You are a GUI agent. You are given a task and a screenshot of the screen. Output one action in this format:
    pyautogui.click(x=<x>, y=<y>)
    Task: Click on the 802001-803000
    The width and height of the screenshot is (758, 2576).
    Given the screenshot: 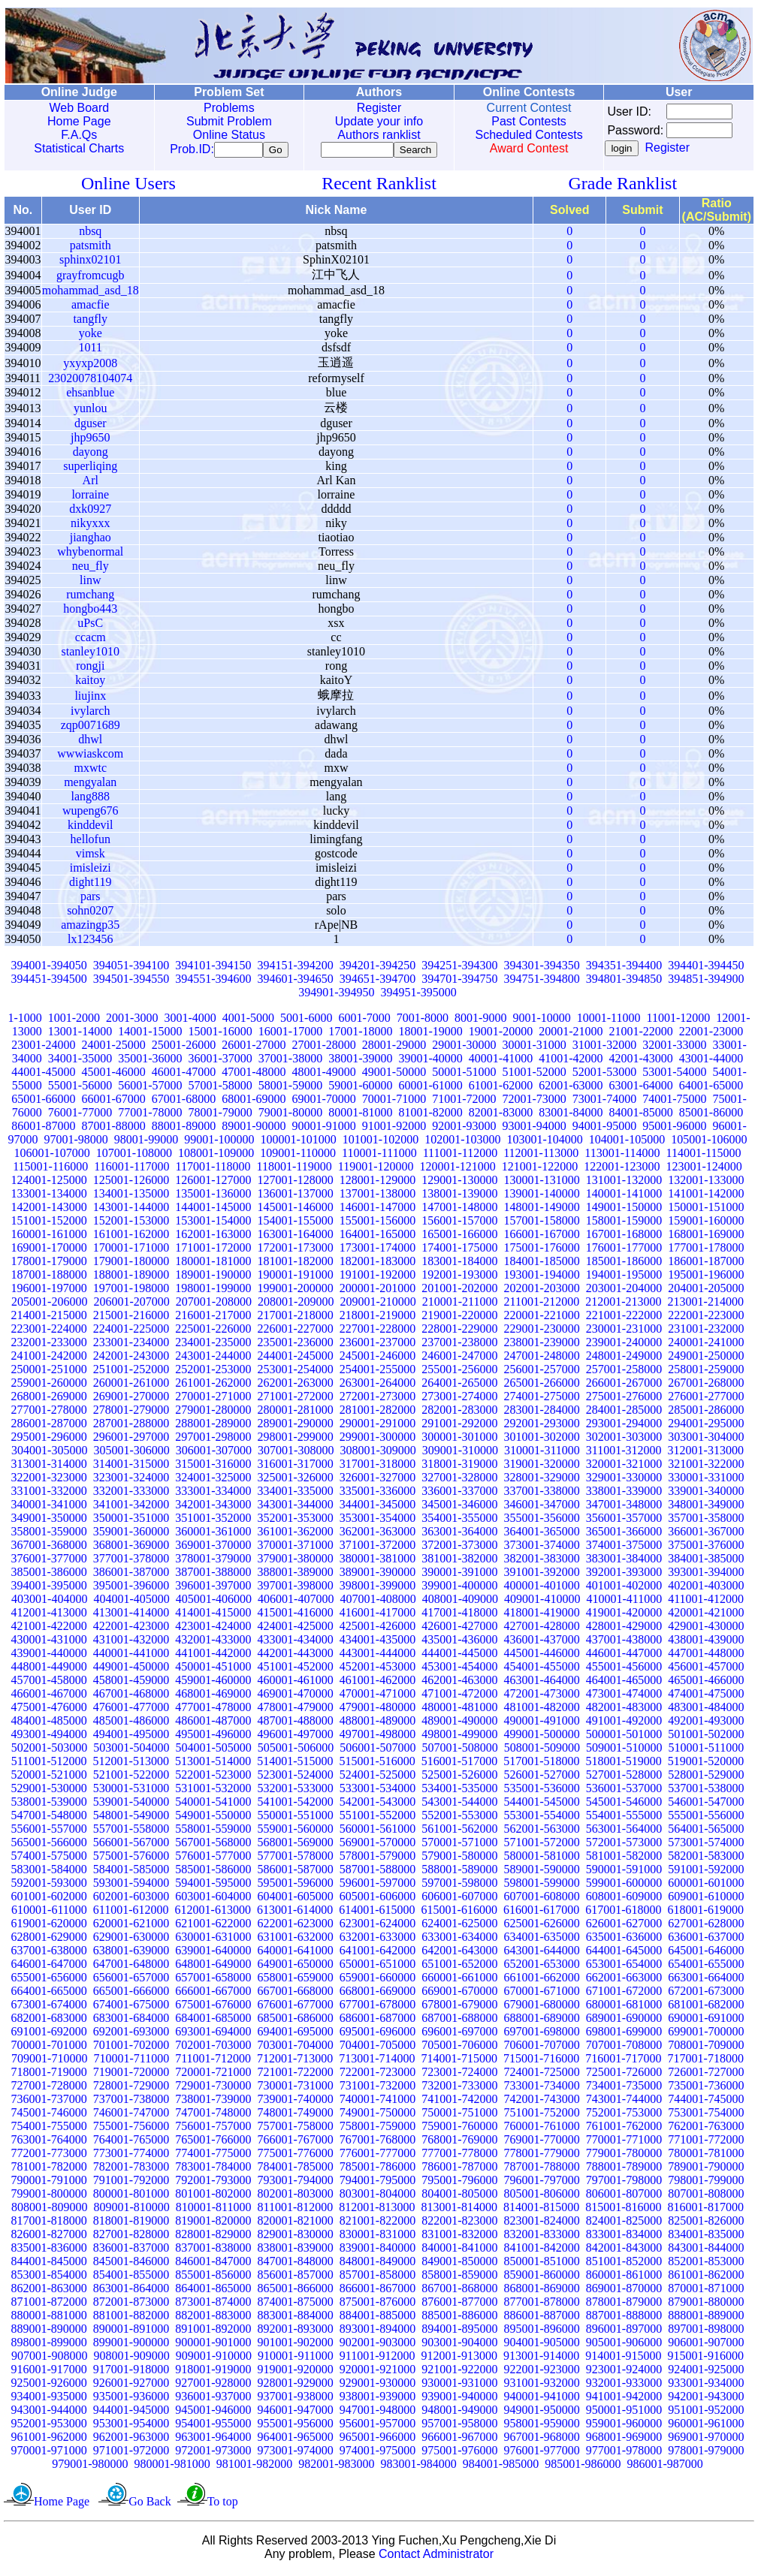 What is the action you would take?
    pyautogui.click(x=296, y=2196)
    